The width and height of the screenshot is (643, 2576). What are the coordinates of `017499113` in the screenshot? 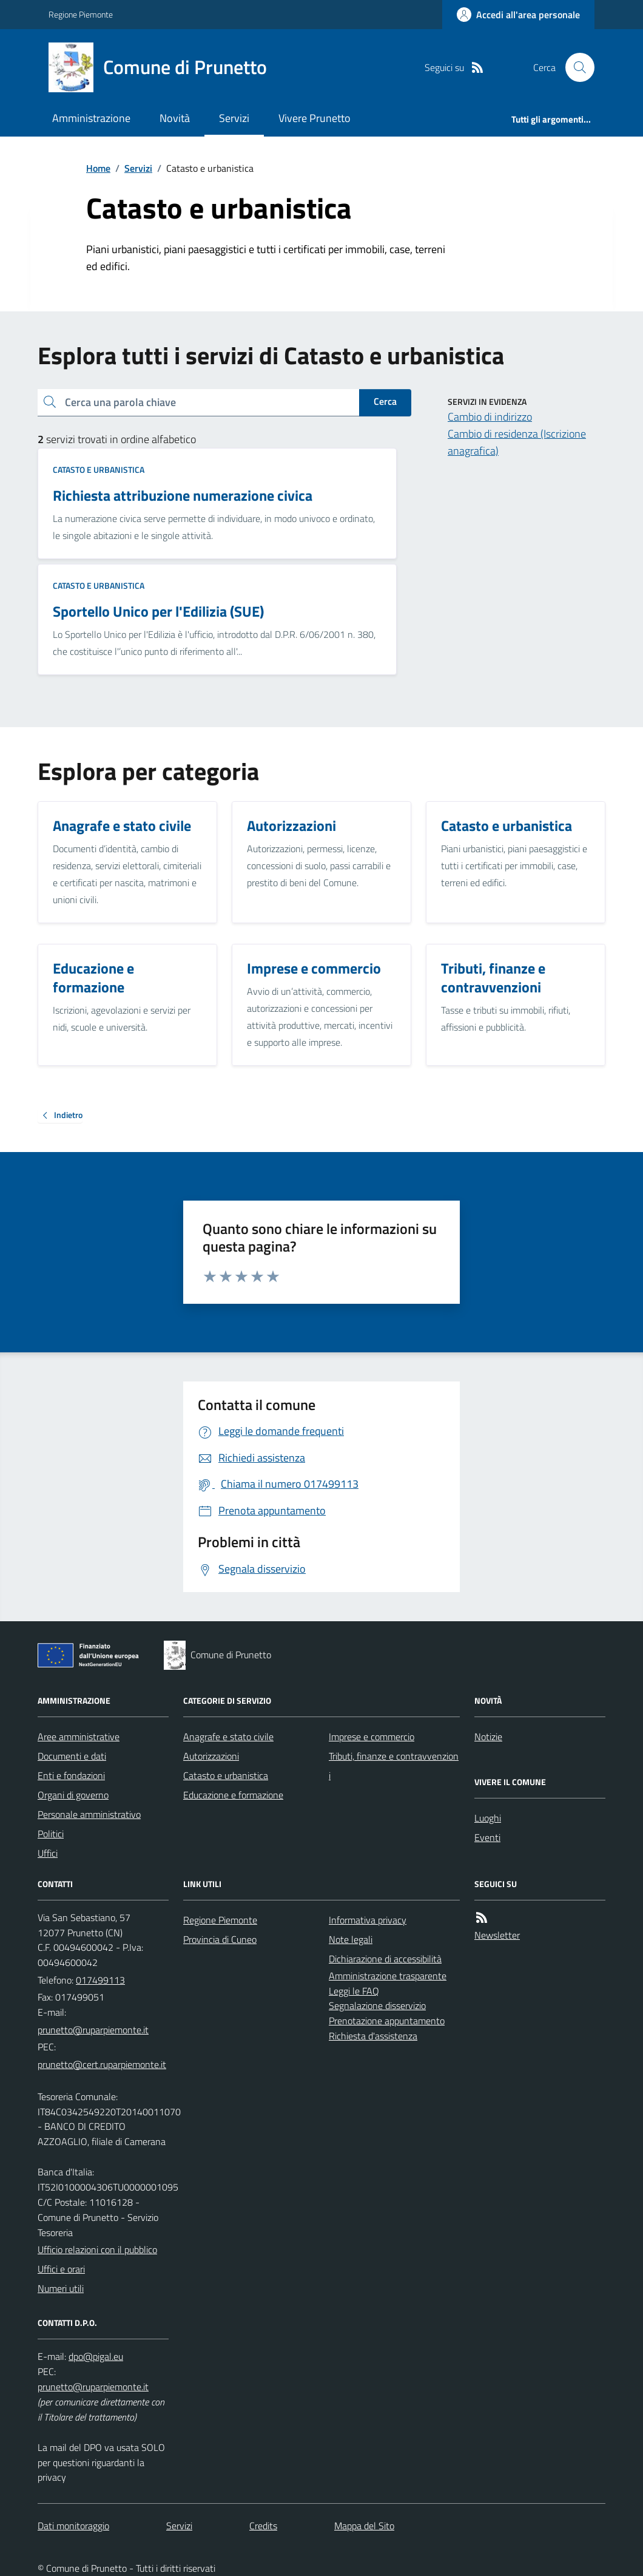 It's located at (100, 1980).